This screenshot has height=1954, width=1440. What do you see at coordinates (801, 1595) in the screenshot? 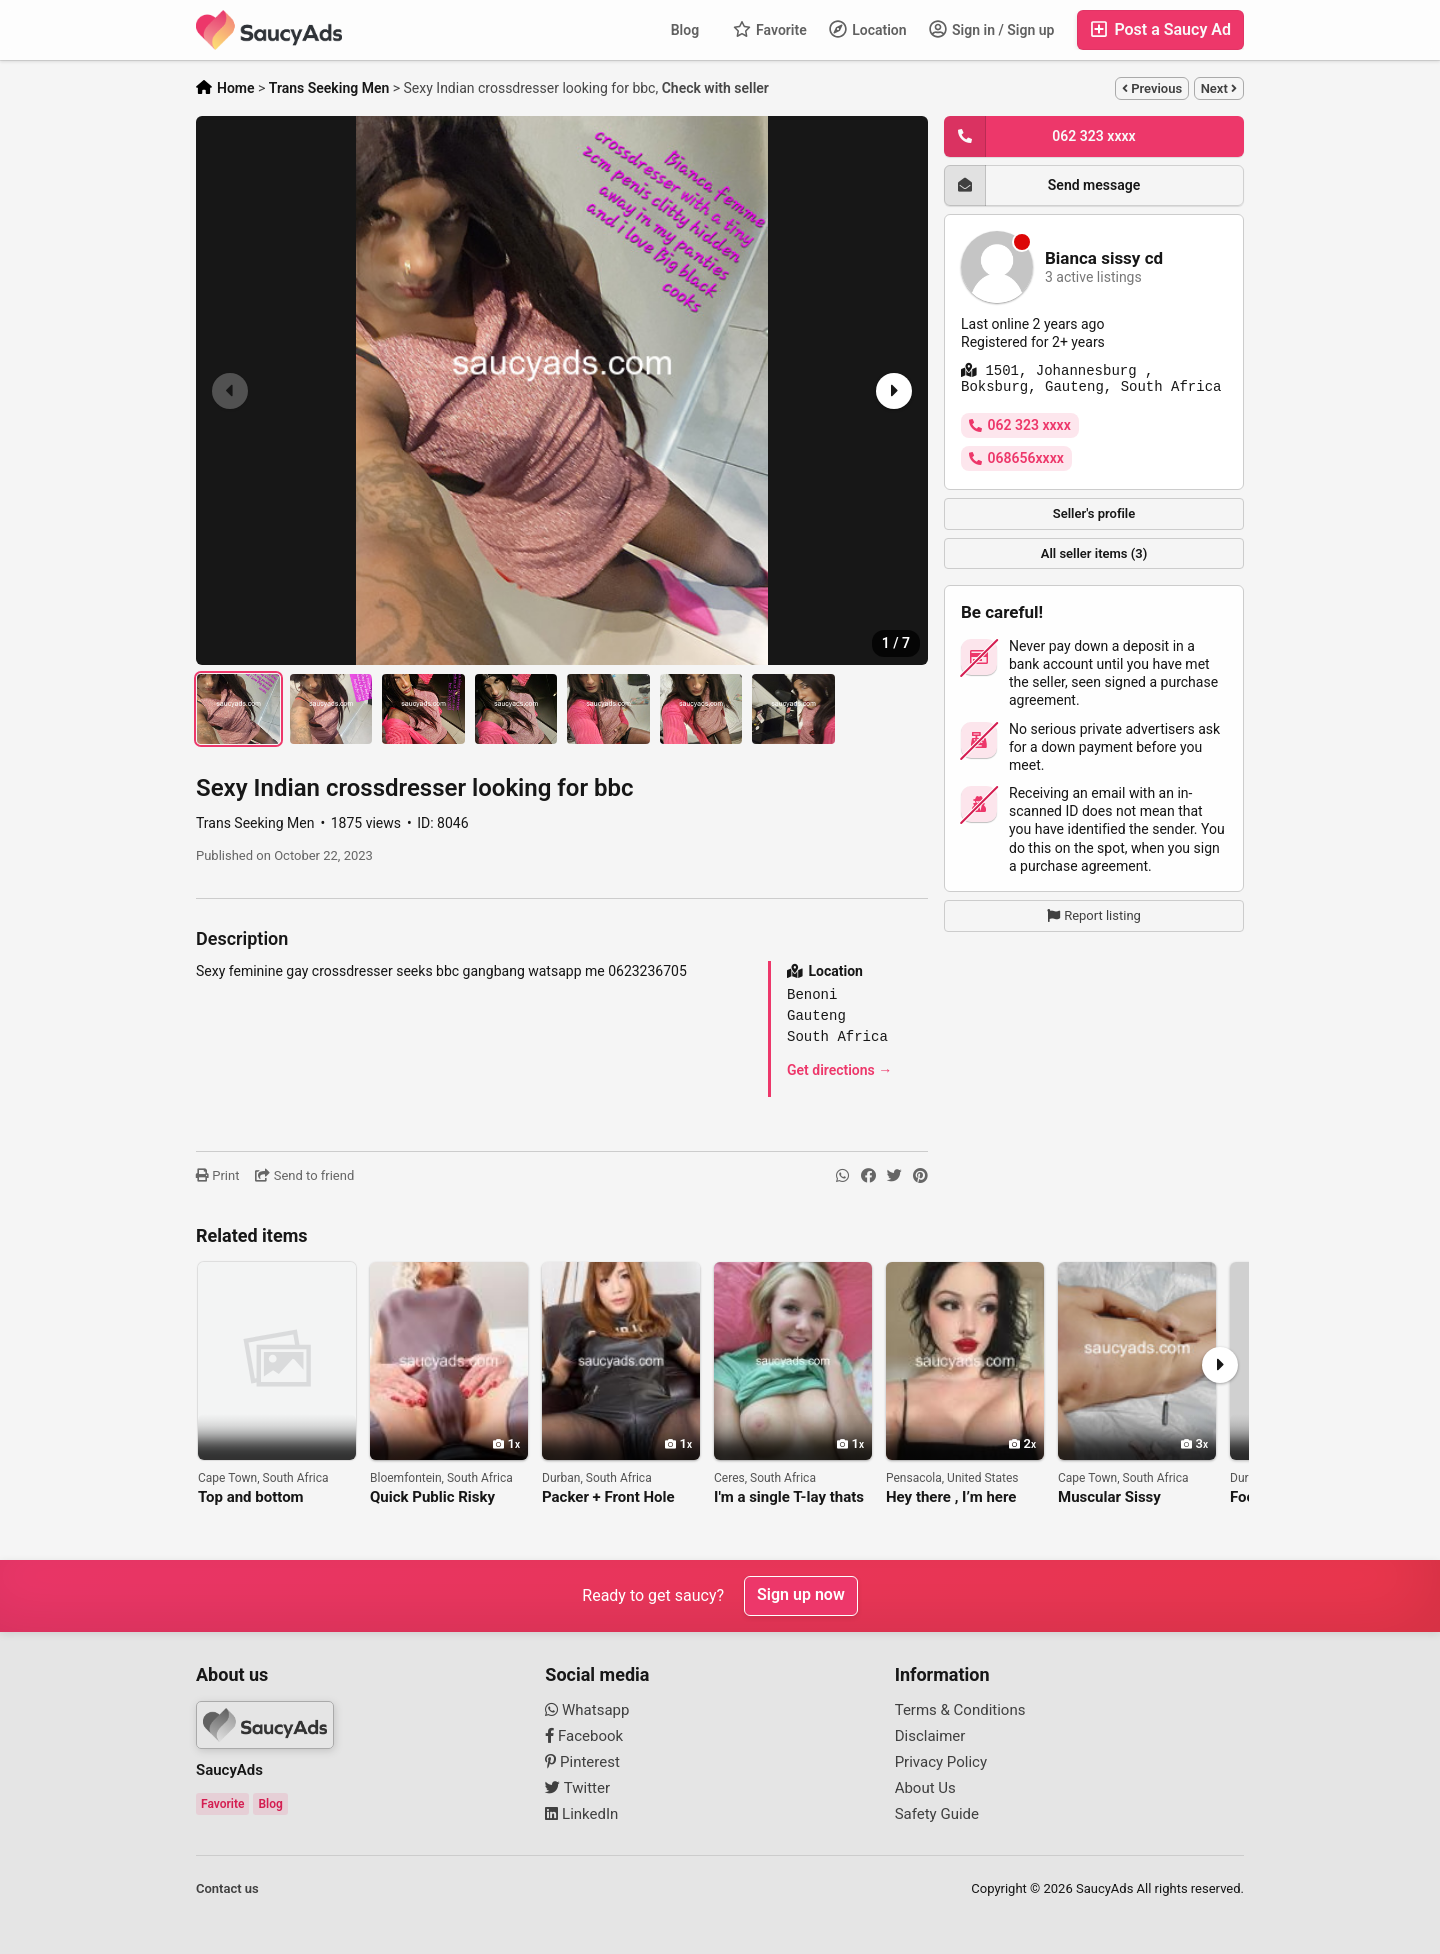
I see `Sign up now` at bounding box center [801, 1595].